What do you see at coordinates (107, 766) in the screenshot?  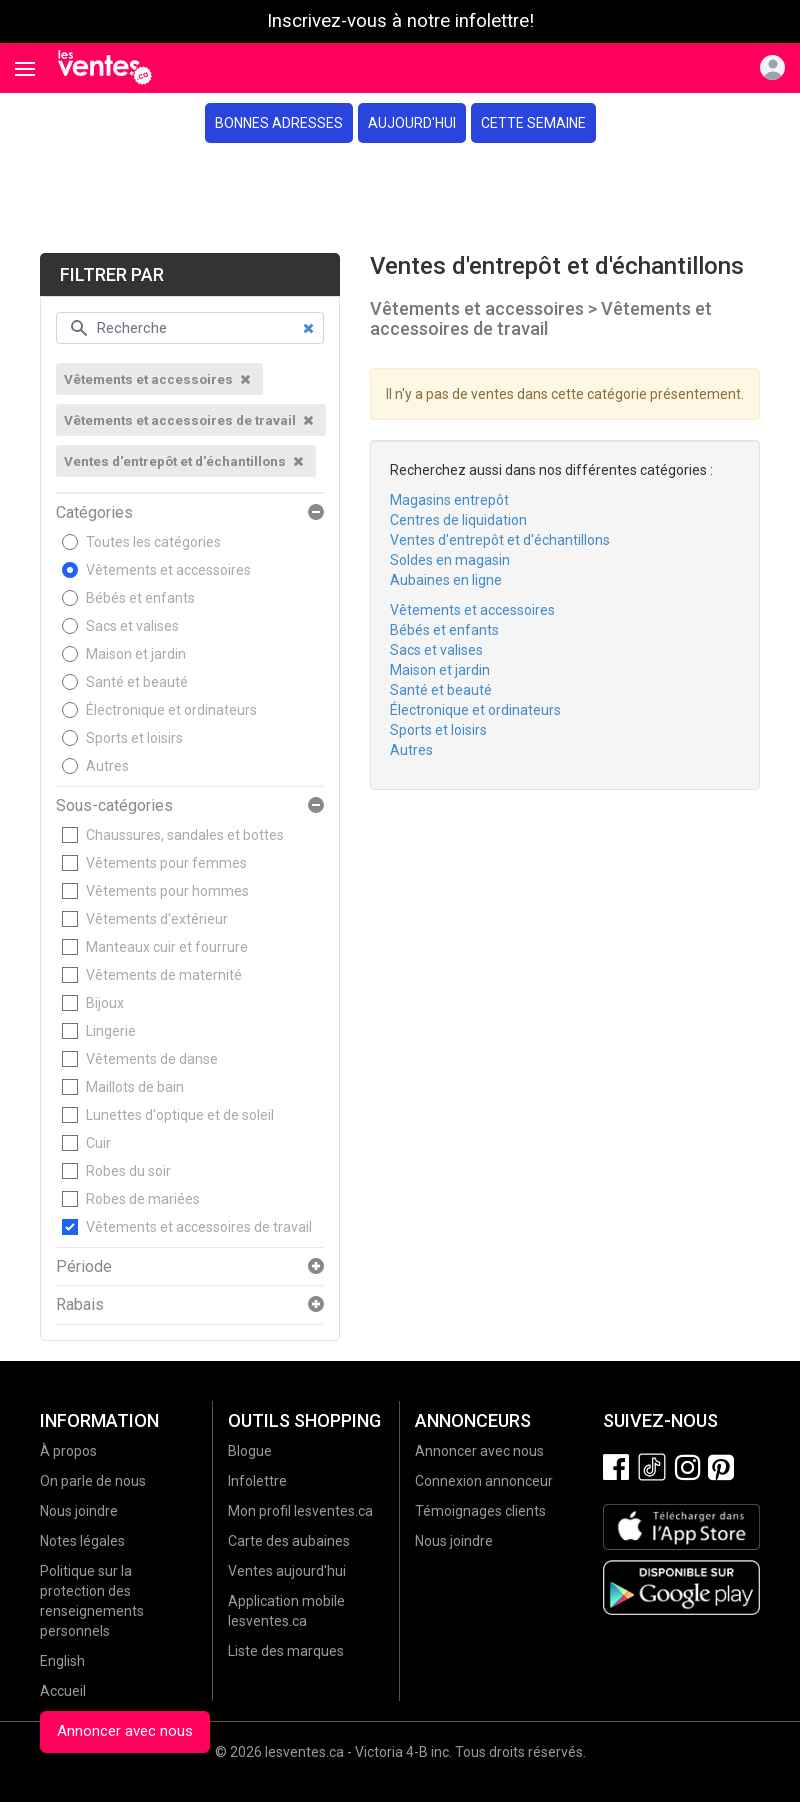 I see `Autres` at bounding box center [107, 766].